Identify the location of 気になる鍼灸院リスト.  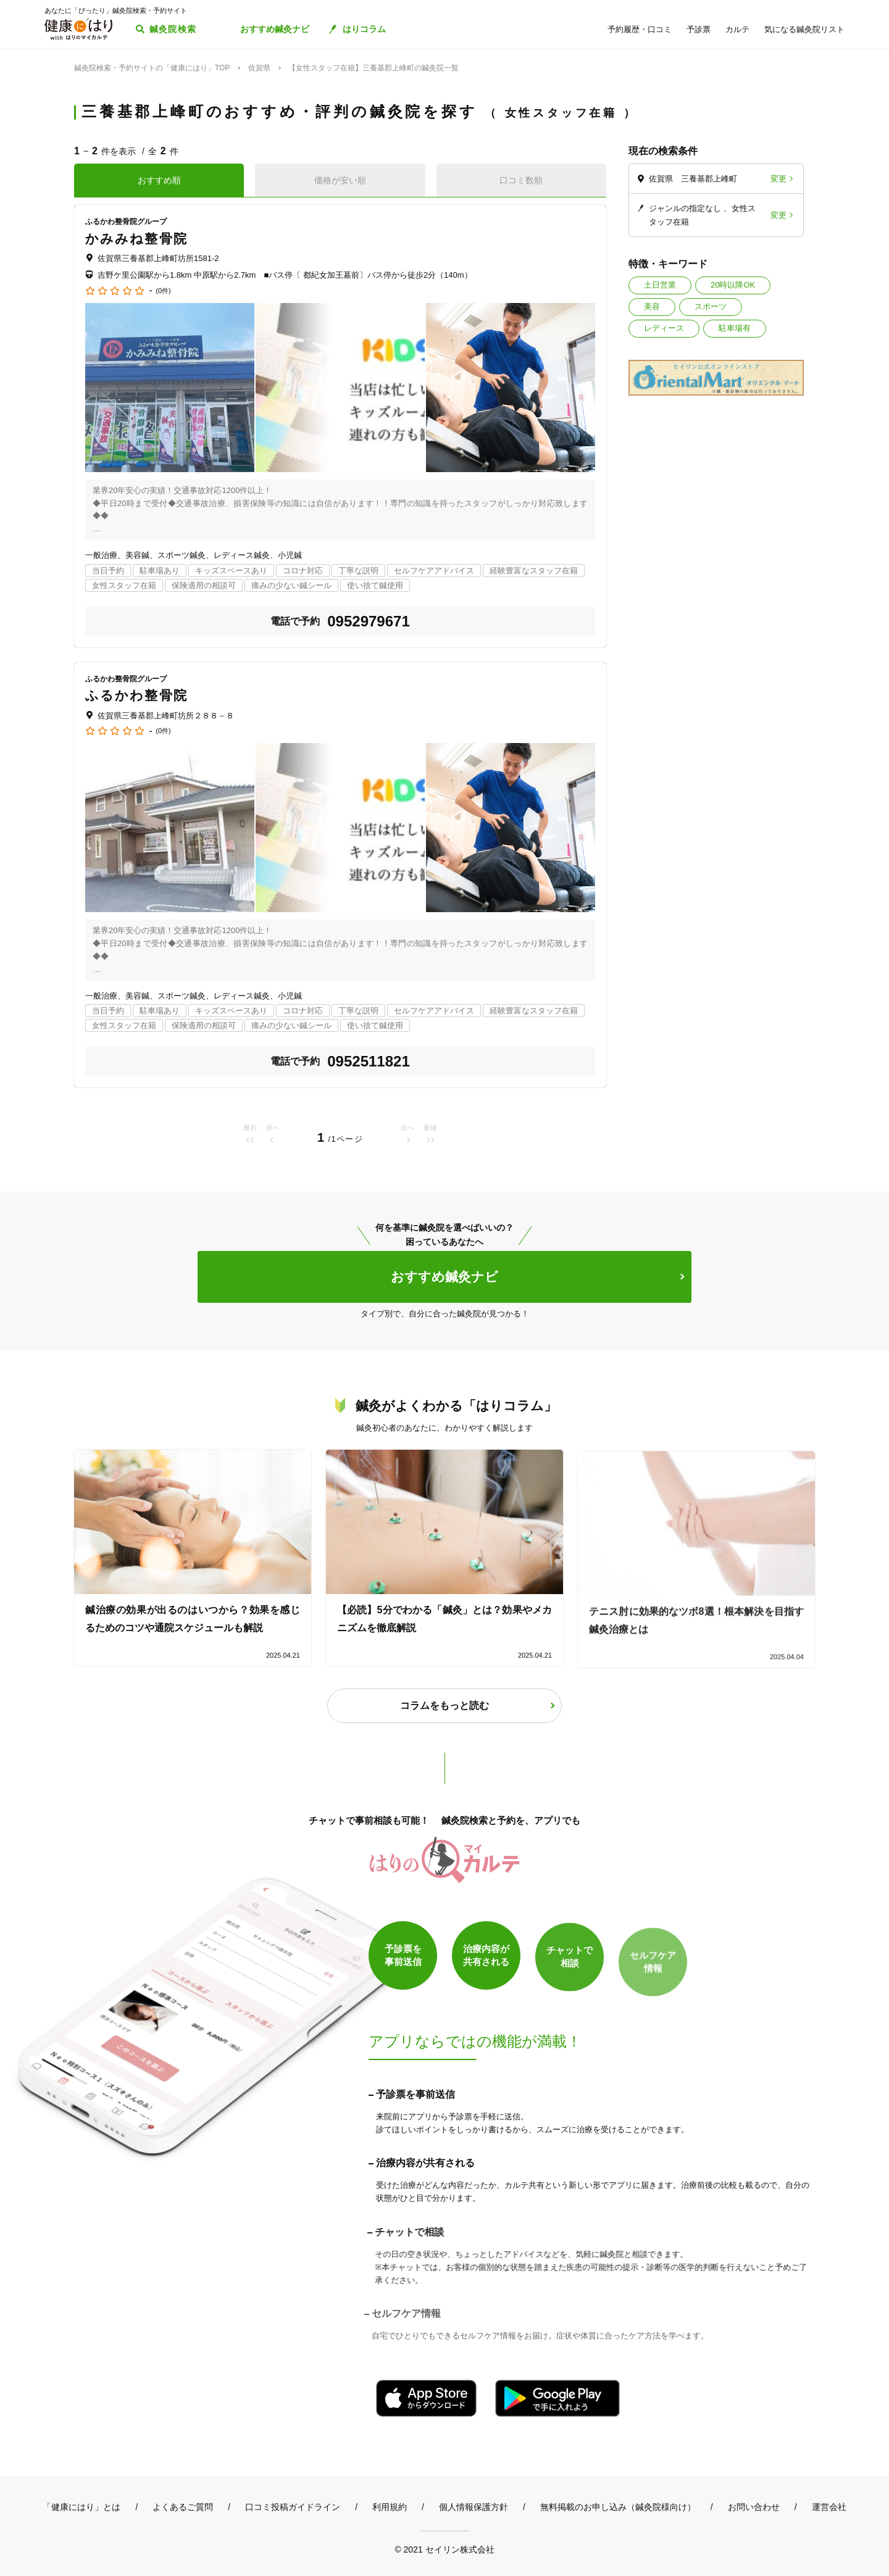
(804, 29).